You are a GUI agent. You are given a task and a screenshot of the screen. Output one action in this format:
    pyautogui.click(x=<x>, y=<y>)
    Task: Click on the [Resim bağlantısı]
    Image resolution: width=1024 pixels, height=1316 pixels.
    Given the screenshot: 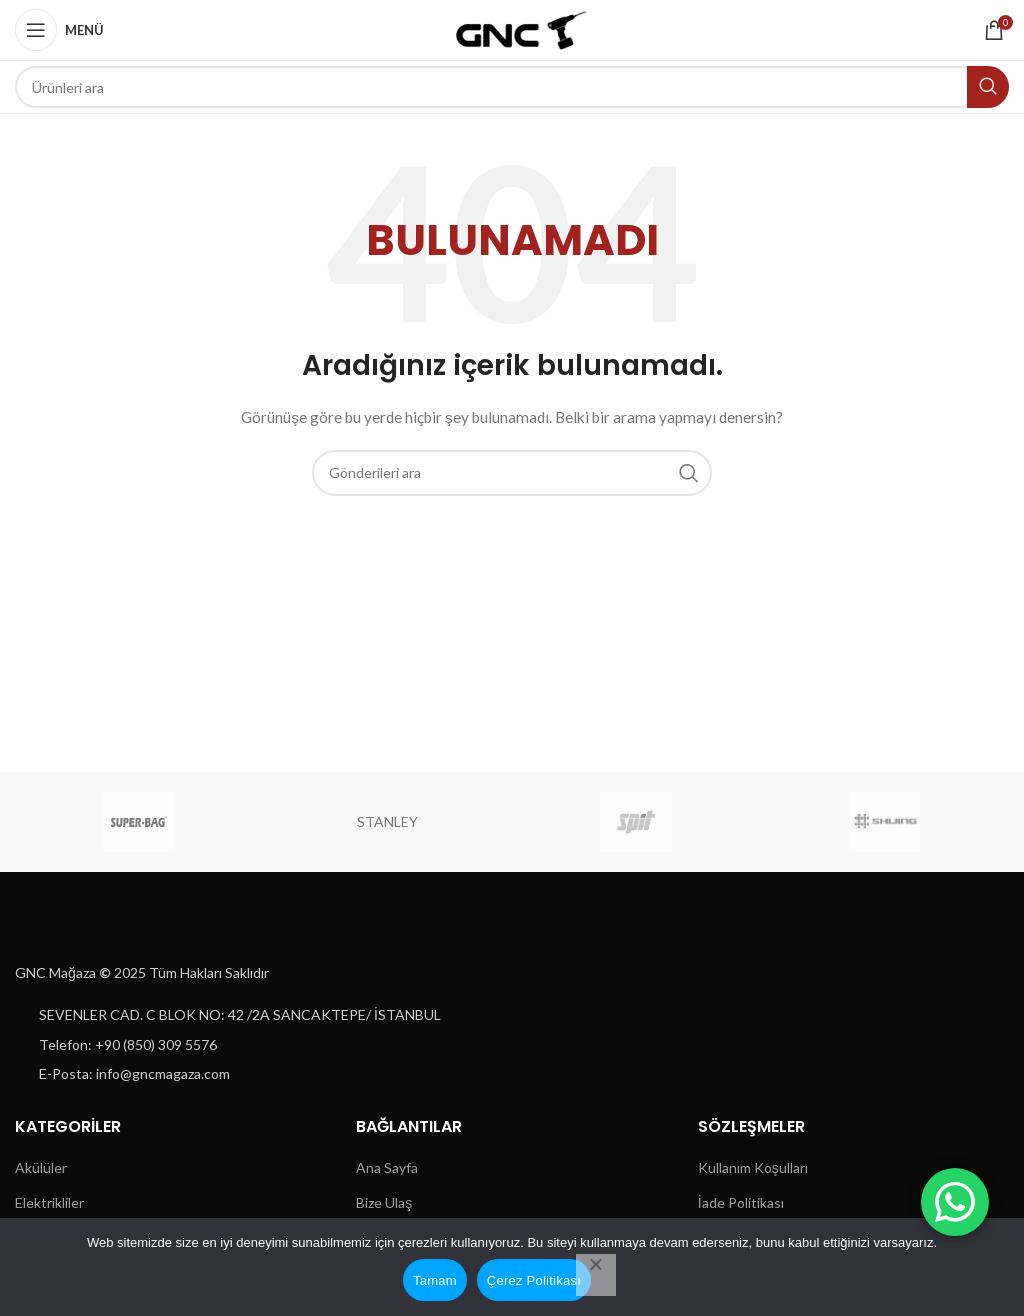 What is the action you would take?
    pyautogui.click(x=81, y=925)
    